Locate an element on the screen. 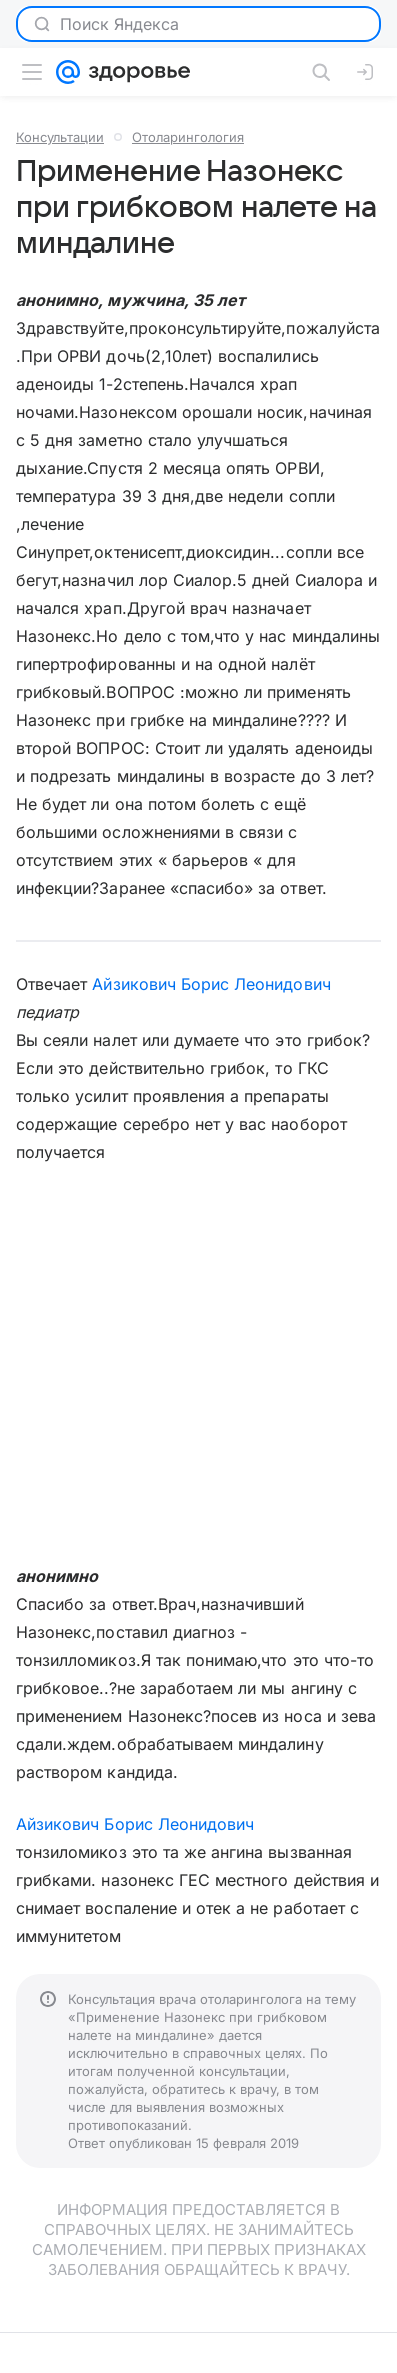  Консультации is located at coordinates (60, 137).